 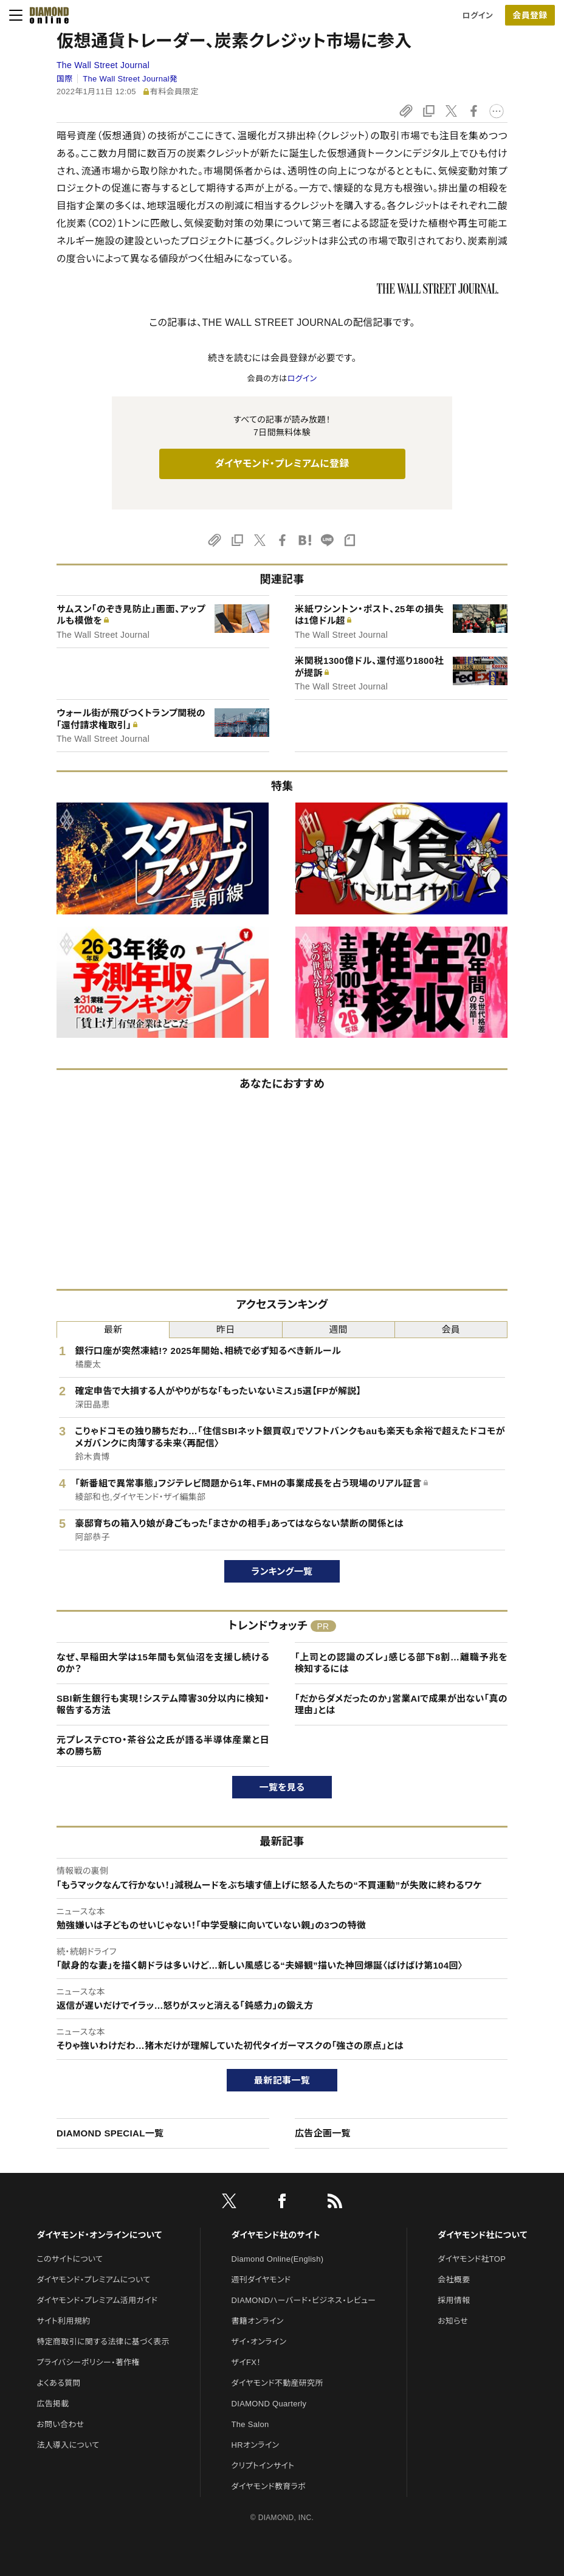 I want to click on 最新記事一覧, so click(x=282, y=2080).